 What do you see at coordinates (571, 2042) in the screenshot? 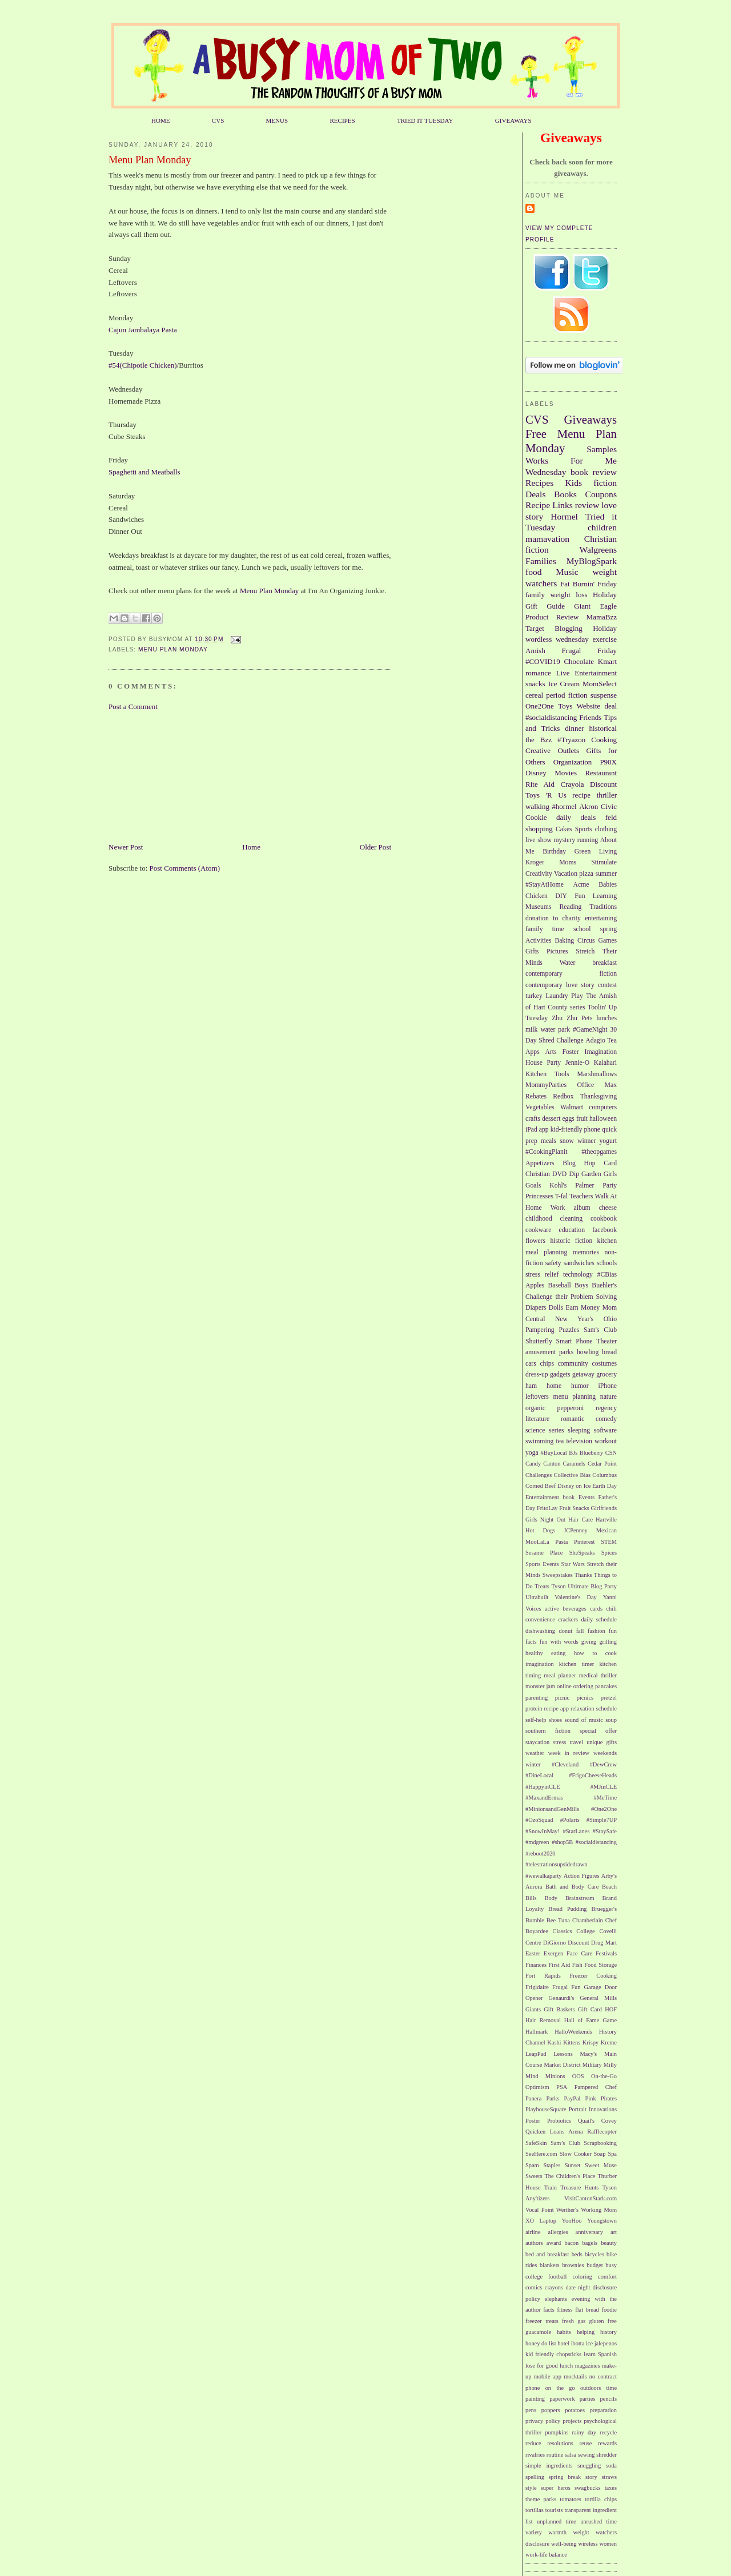
I see `Kittens` at bounding box center [571, 2042].